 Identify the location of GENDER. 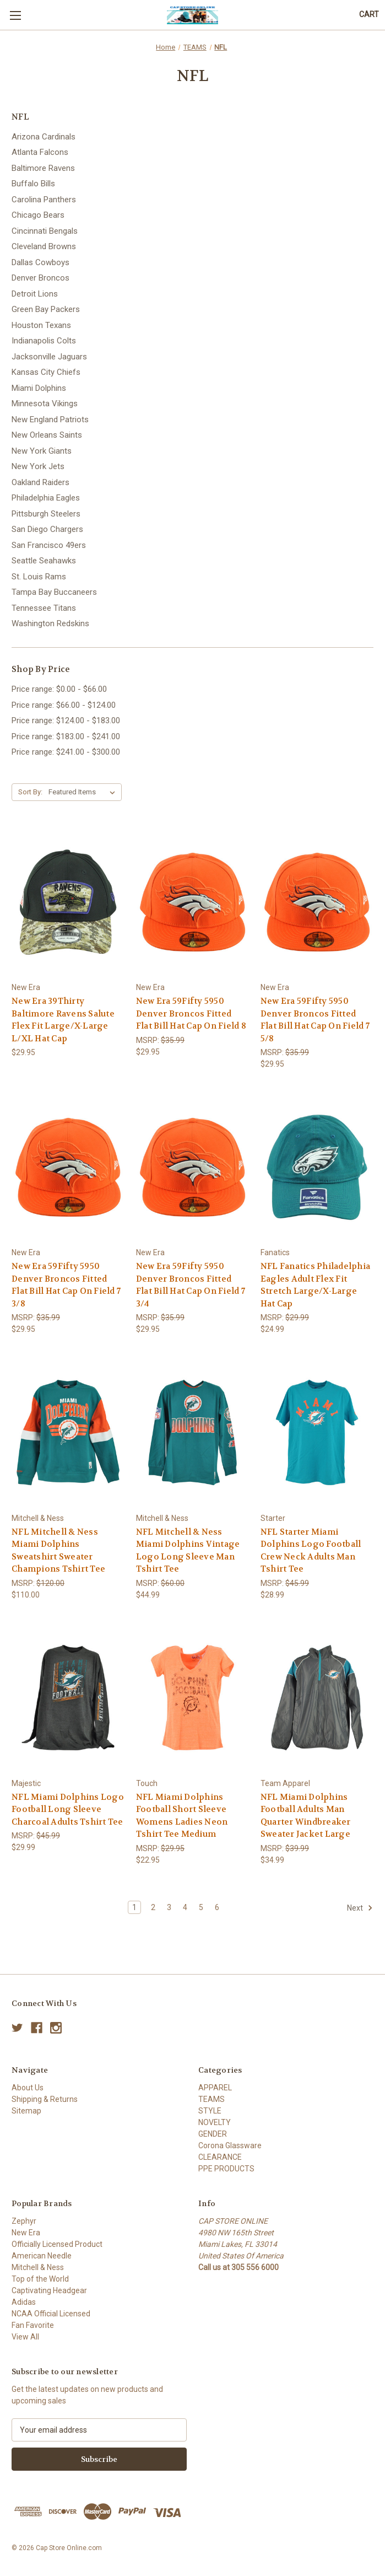
(212, 2133).